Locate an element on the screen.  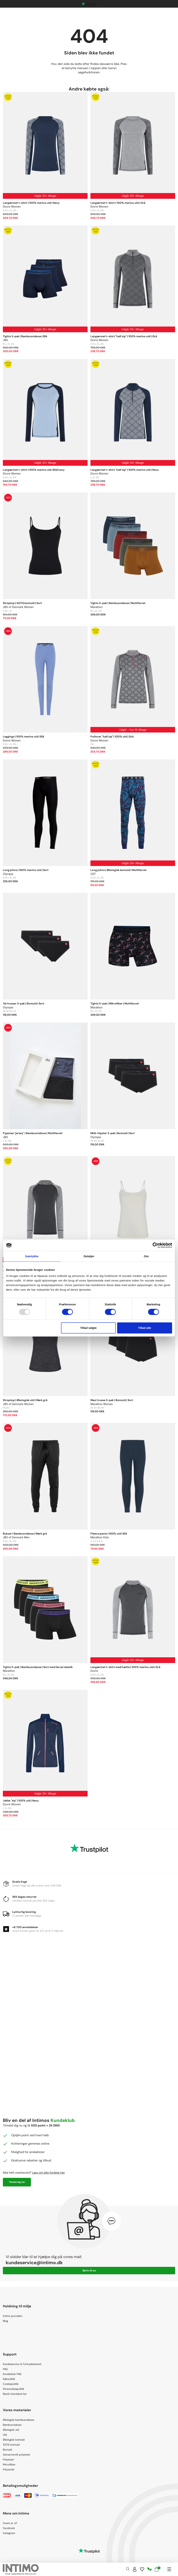
Detaljer [tab] is located at coordinates (89, 1256).